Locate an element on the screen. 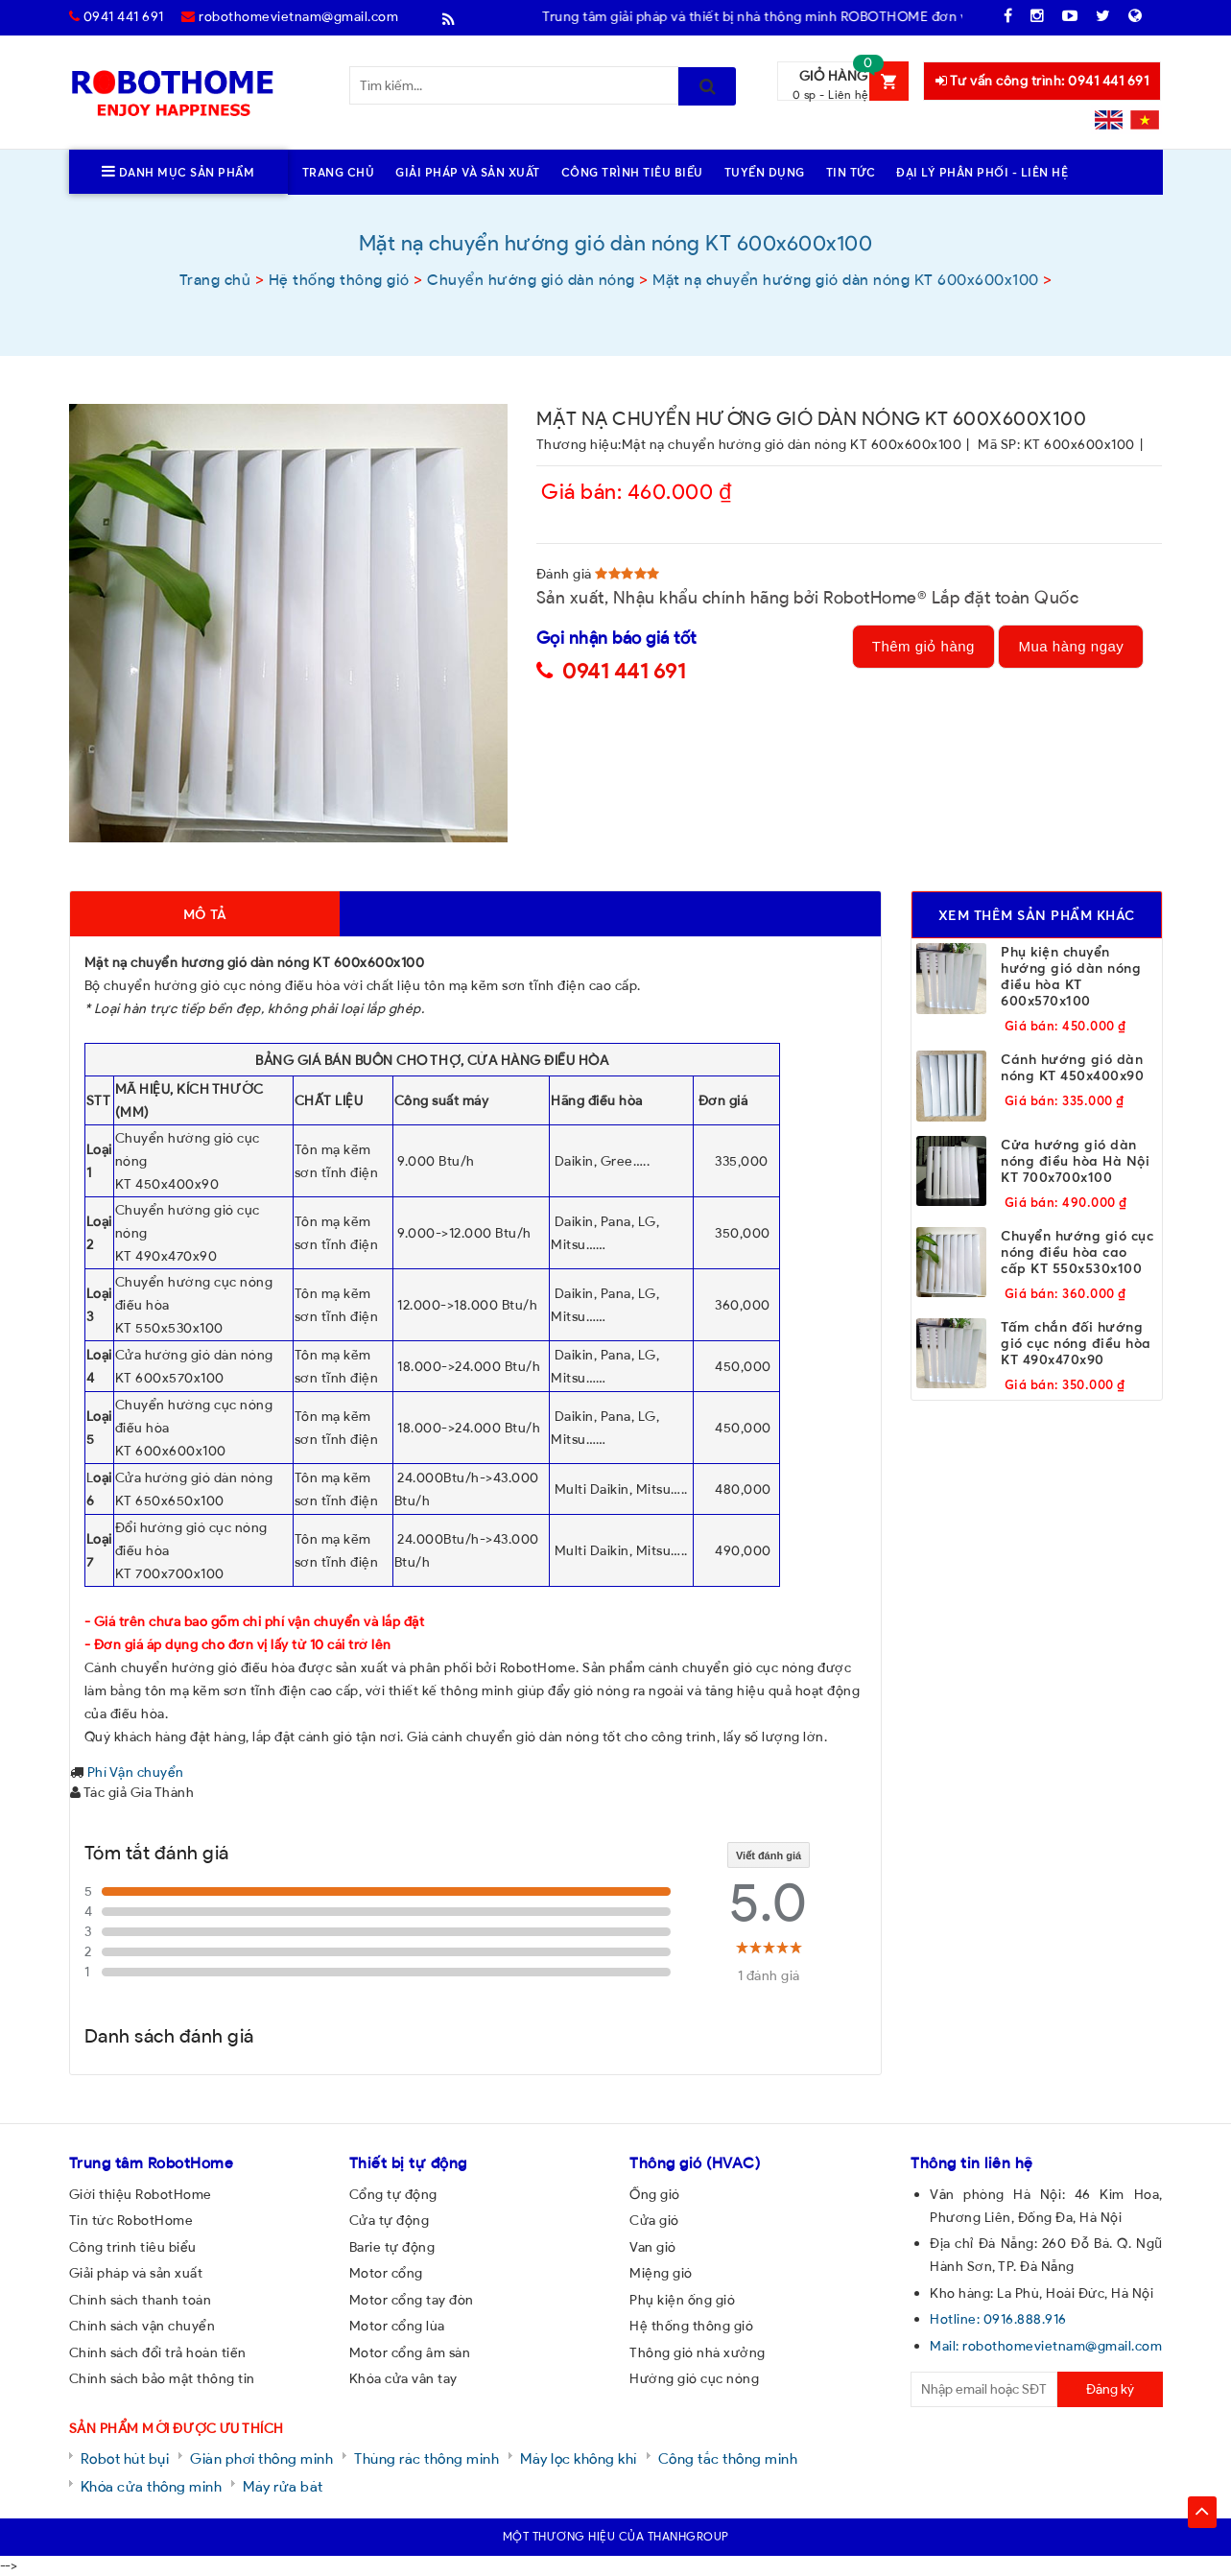 The width and height of the screenshot is (1231, 2576). Giàn phơi thông minh is located at coordinates (261, 2458).